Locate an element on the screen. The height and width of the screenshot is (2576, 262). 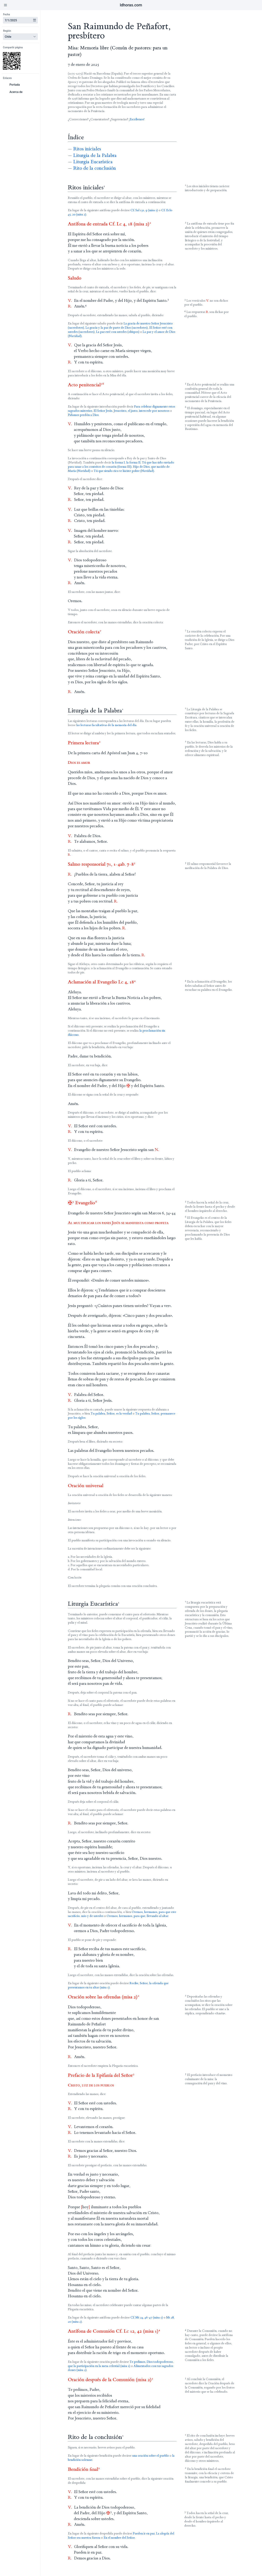
La gracia y la paz de parte de Dios (sacerdotes) is located at coordinates (117, 328).